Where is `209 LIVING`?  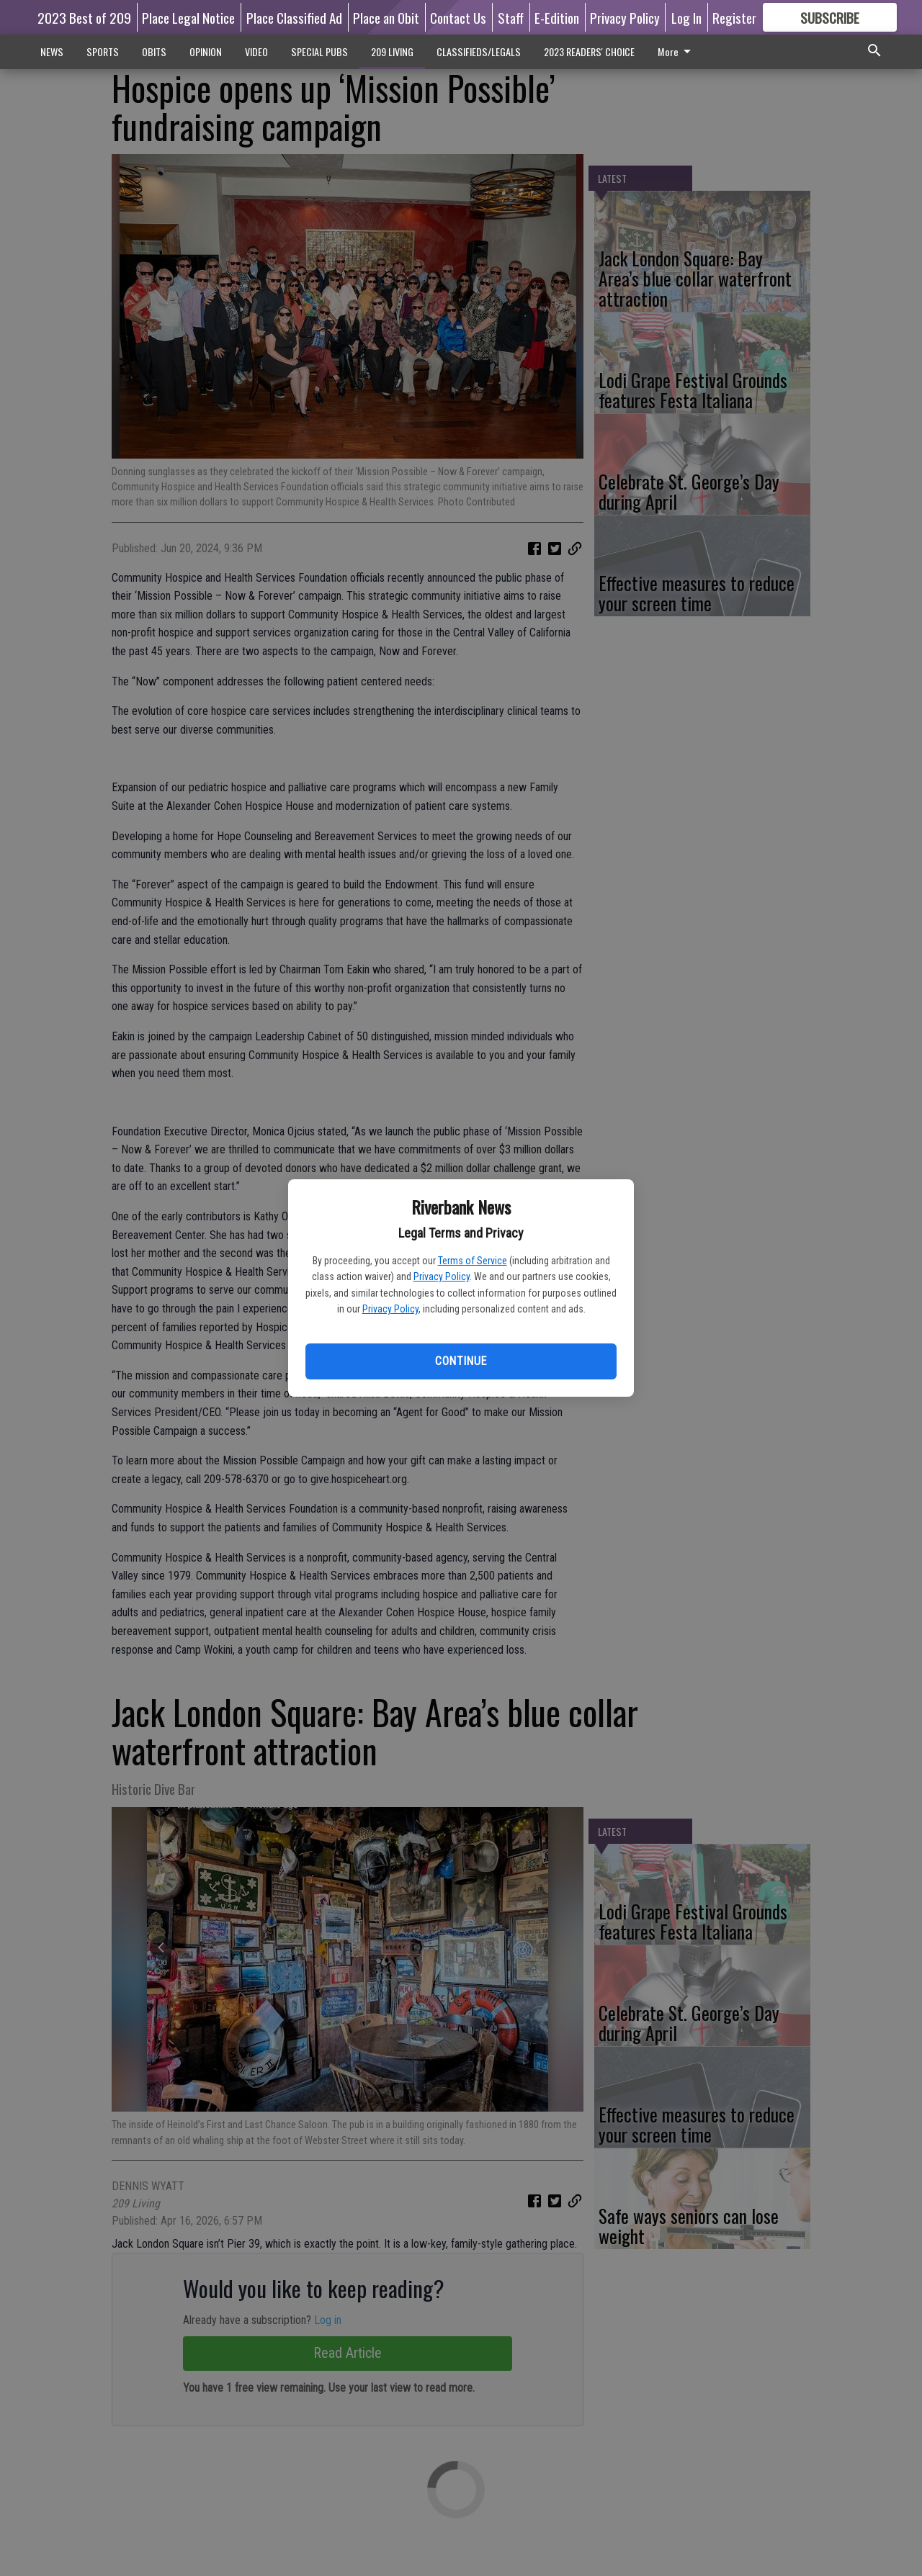
209 LIVING is located at coordinates (392, 51).